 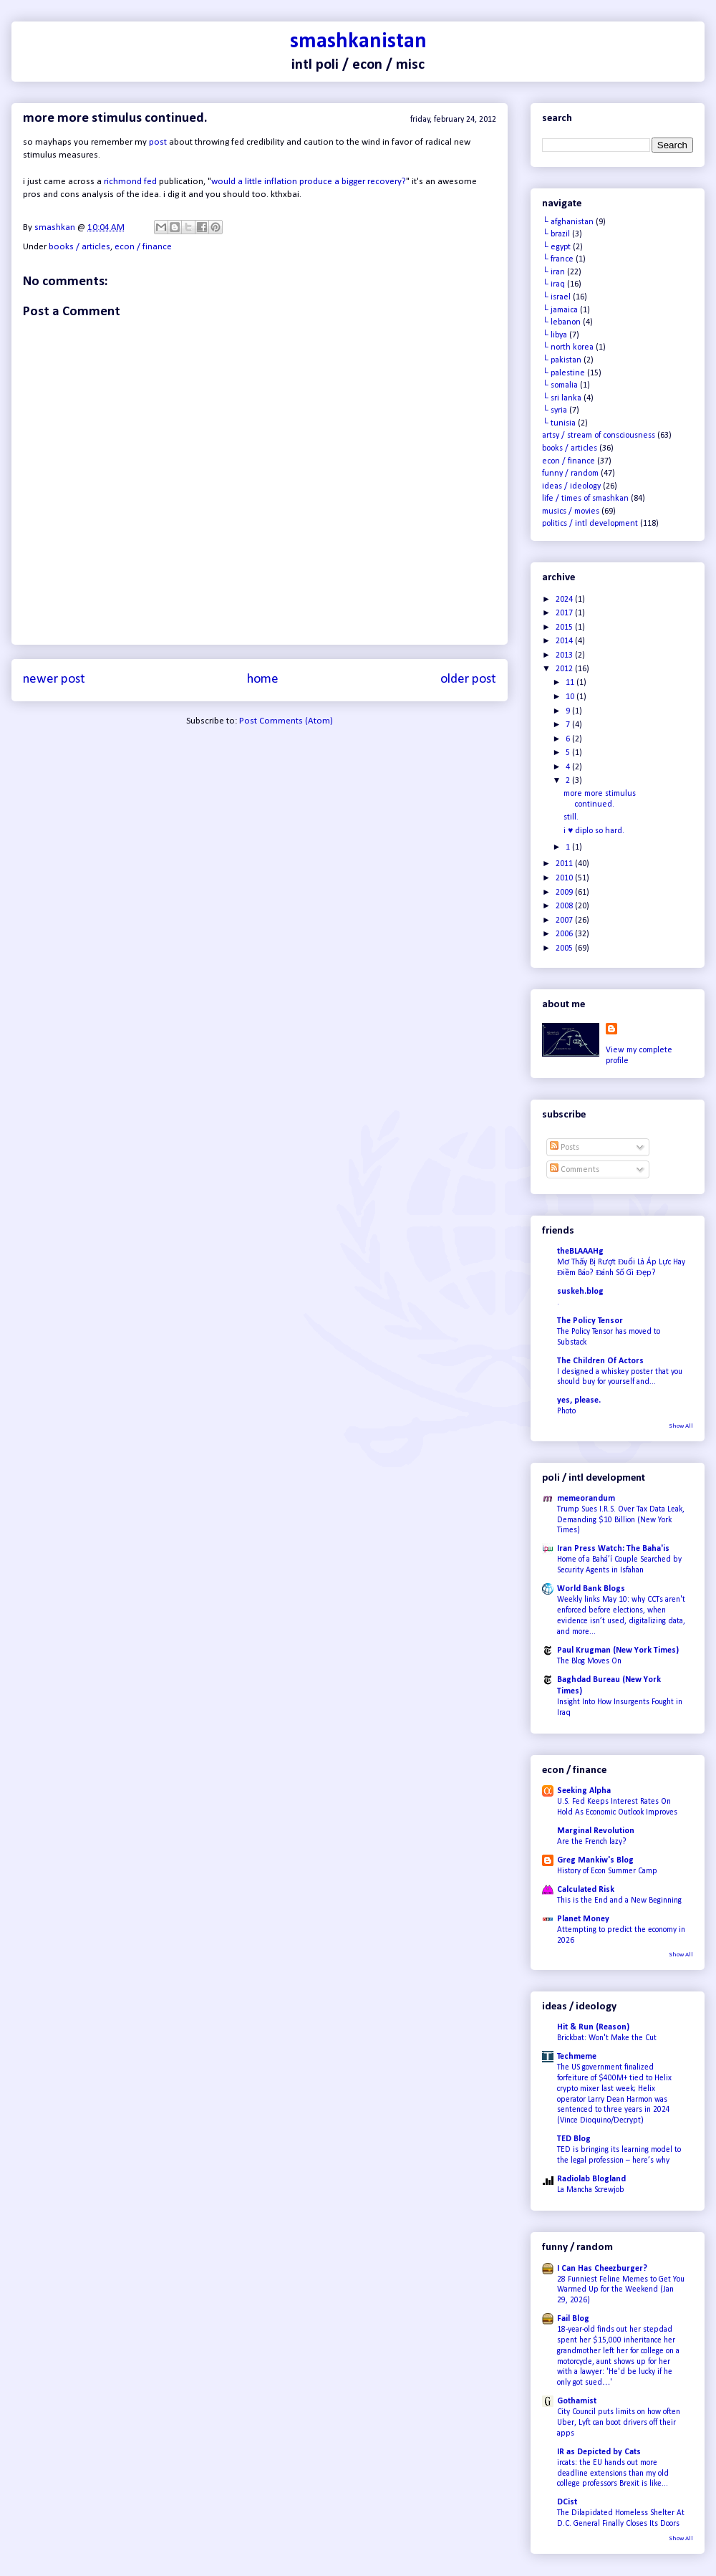 What do you see at coordinates (595, 1831) in the screenshot?
I see `Marginal Revolution` at bounding box center [595, 1831].